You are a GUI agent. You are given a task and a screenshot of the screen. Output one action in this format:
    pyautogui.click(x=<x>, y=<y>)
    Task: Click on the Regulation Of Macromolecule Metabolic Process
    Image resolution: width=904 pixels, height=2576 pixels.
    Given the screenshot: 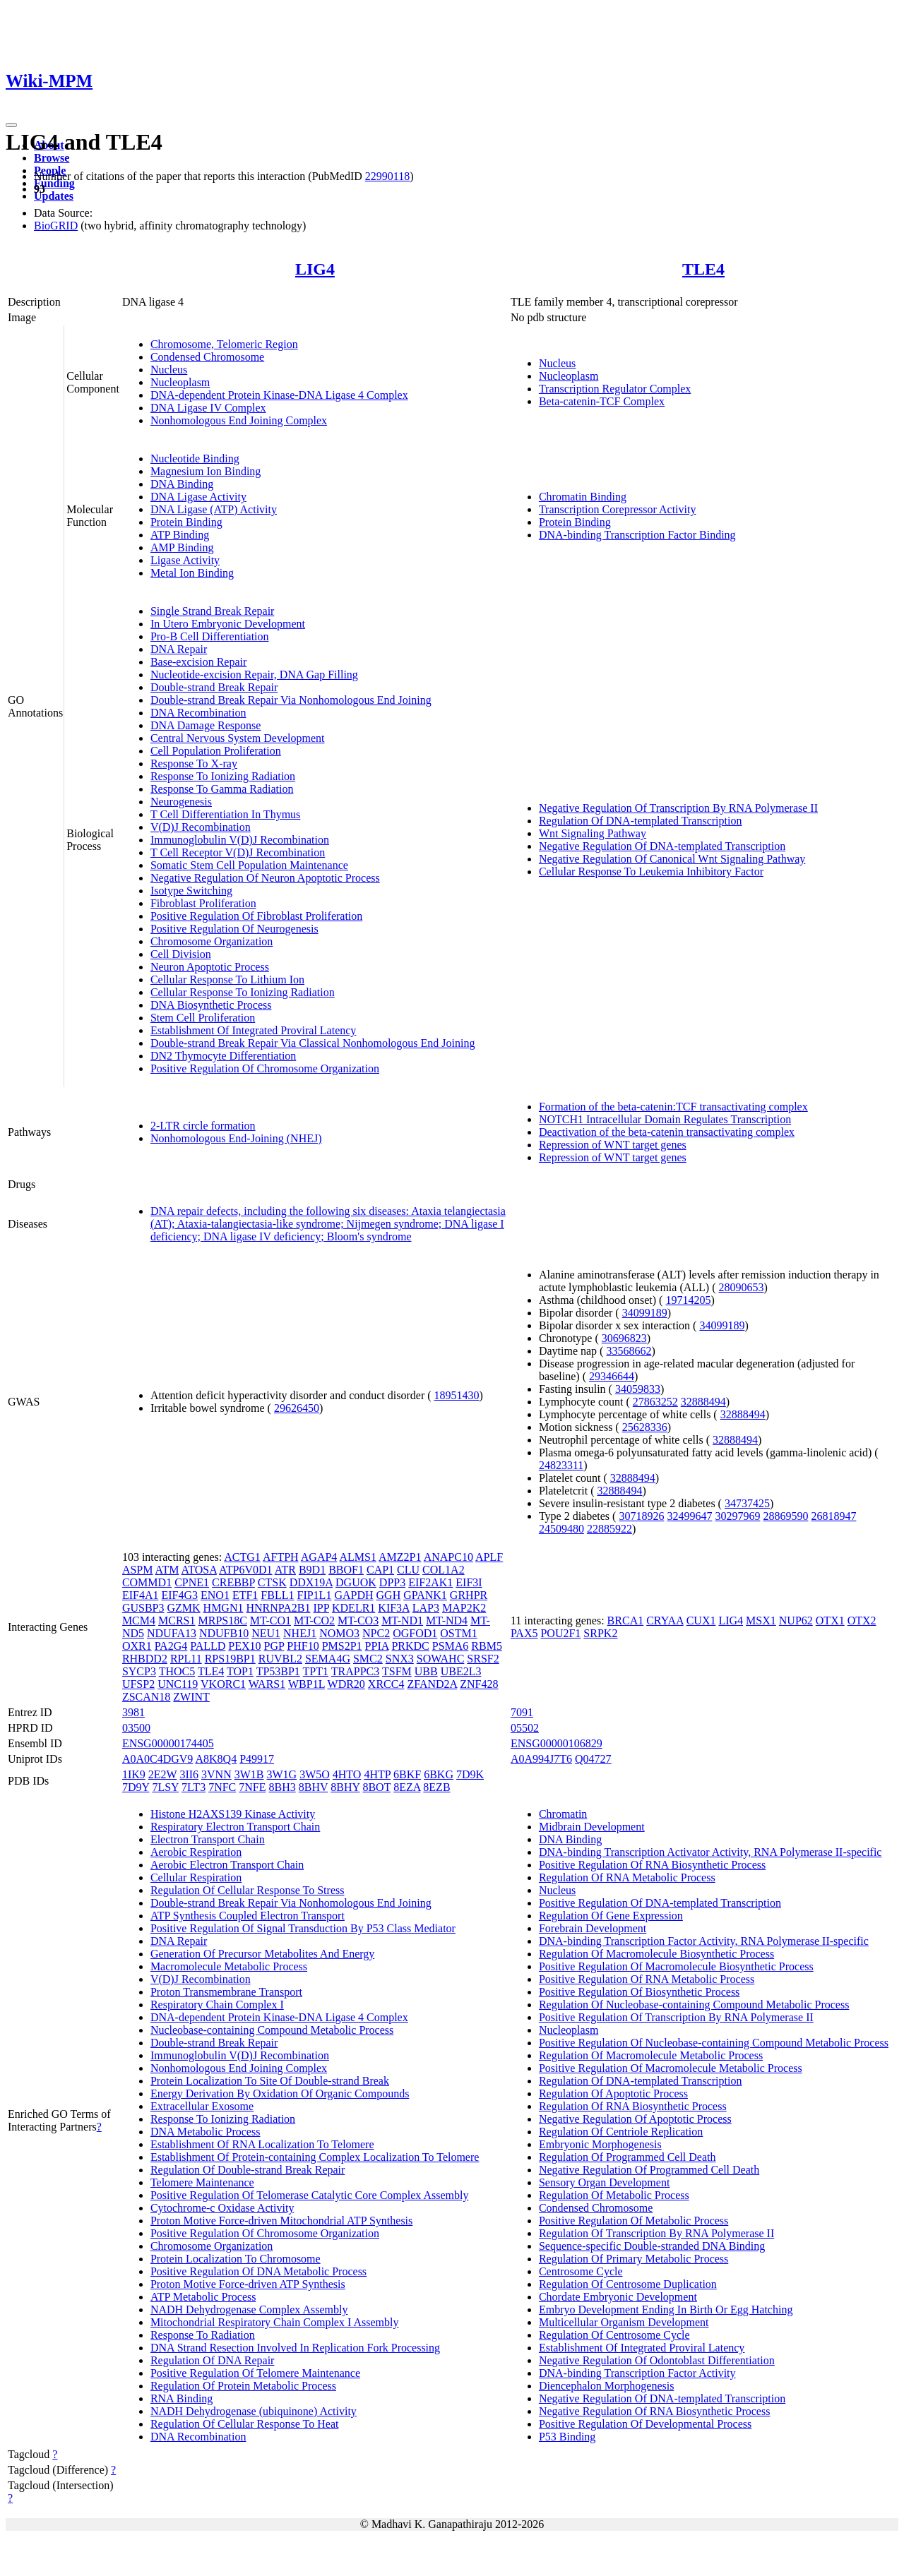 What is the action you would take?
    pyautogui.click(x=651, y=2055)
    